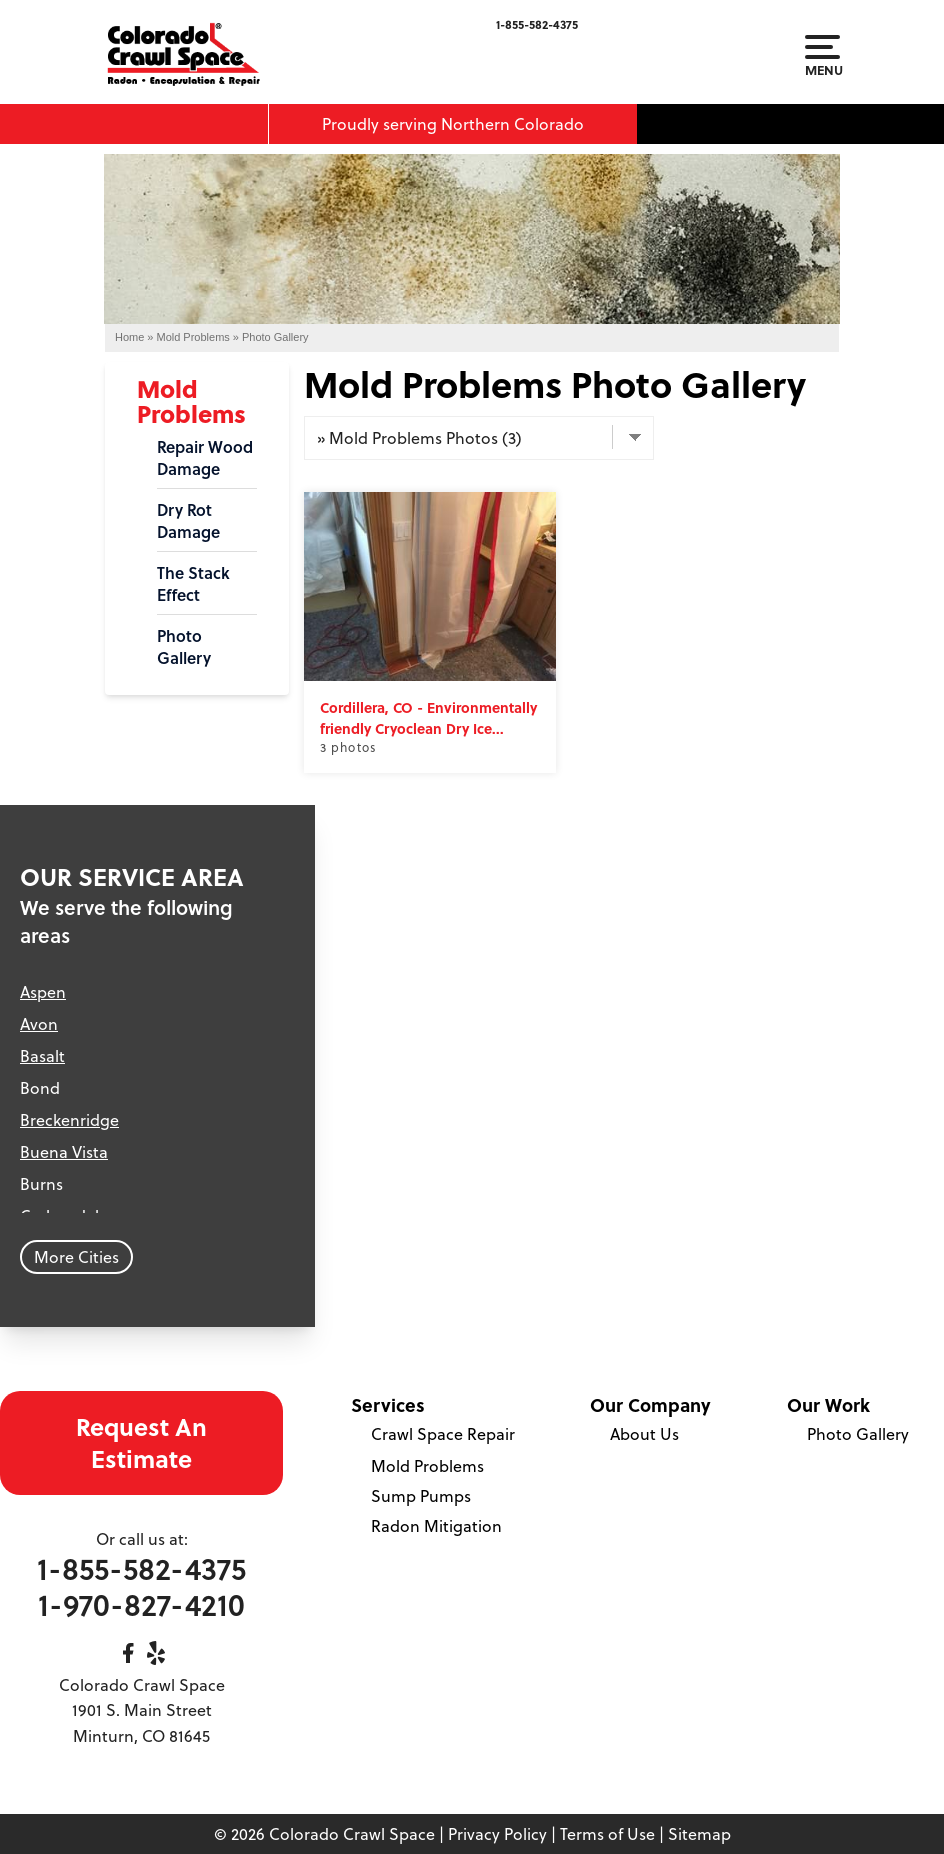  What do you see at coordinates (191, 401) in the screenshot?
I see `Mold Problems` at bounding box center [191, 401].